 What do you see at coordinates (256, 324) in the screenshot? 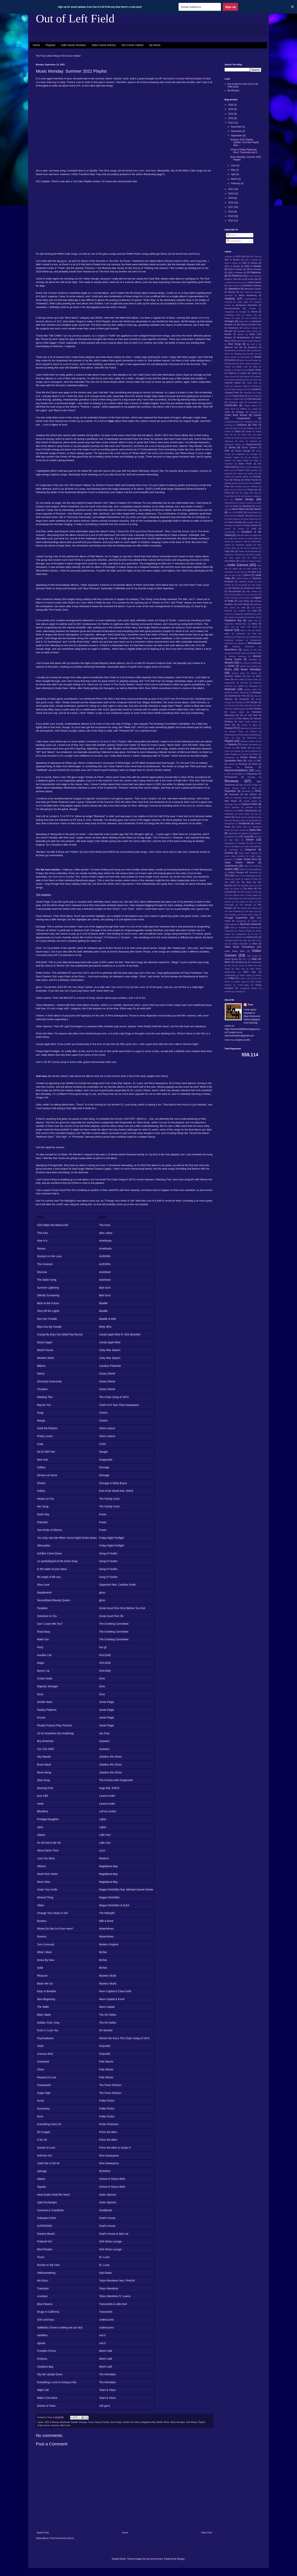
I see `Bad Suns` at bounding box center [256, 324].